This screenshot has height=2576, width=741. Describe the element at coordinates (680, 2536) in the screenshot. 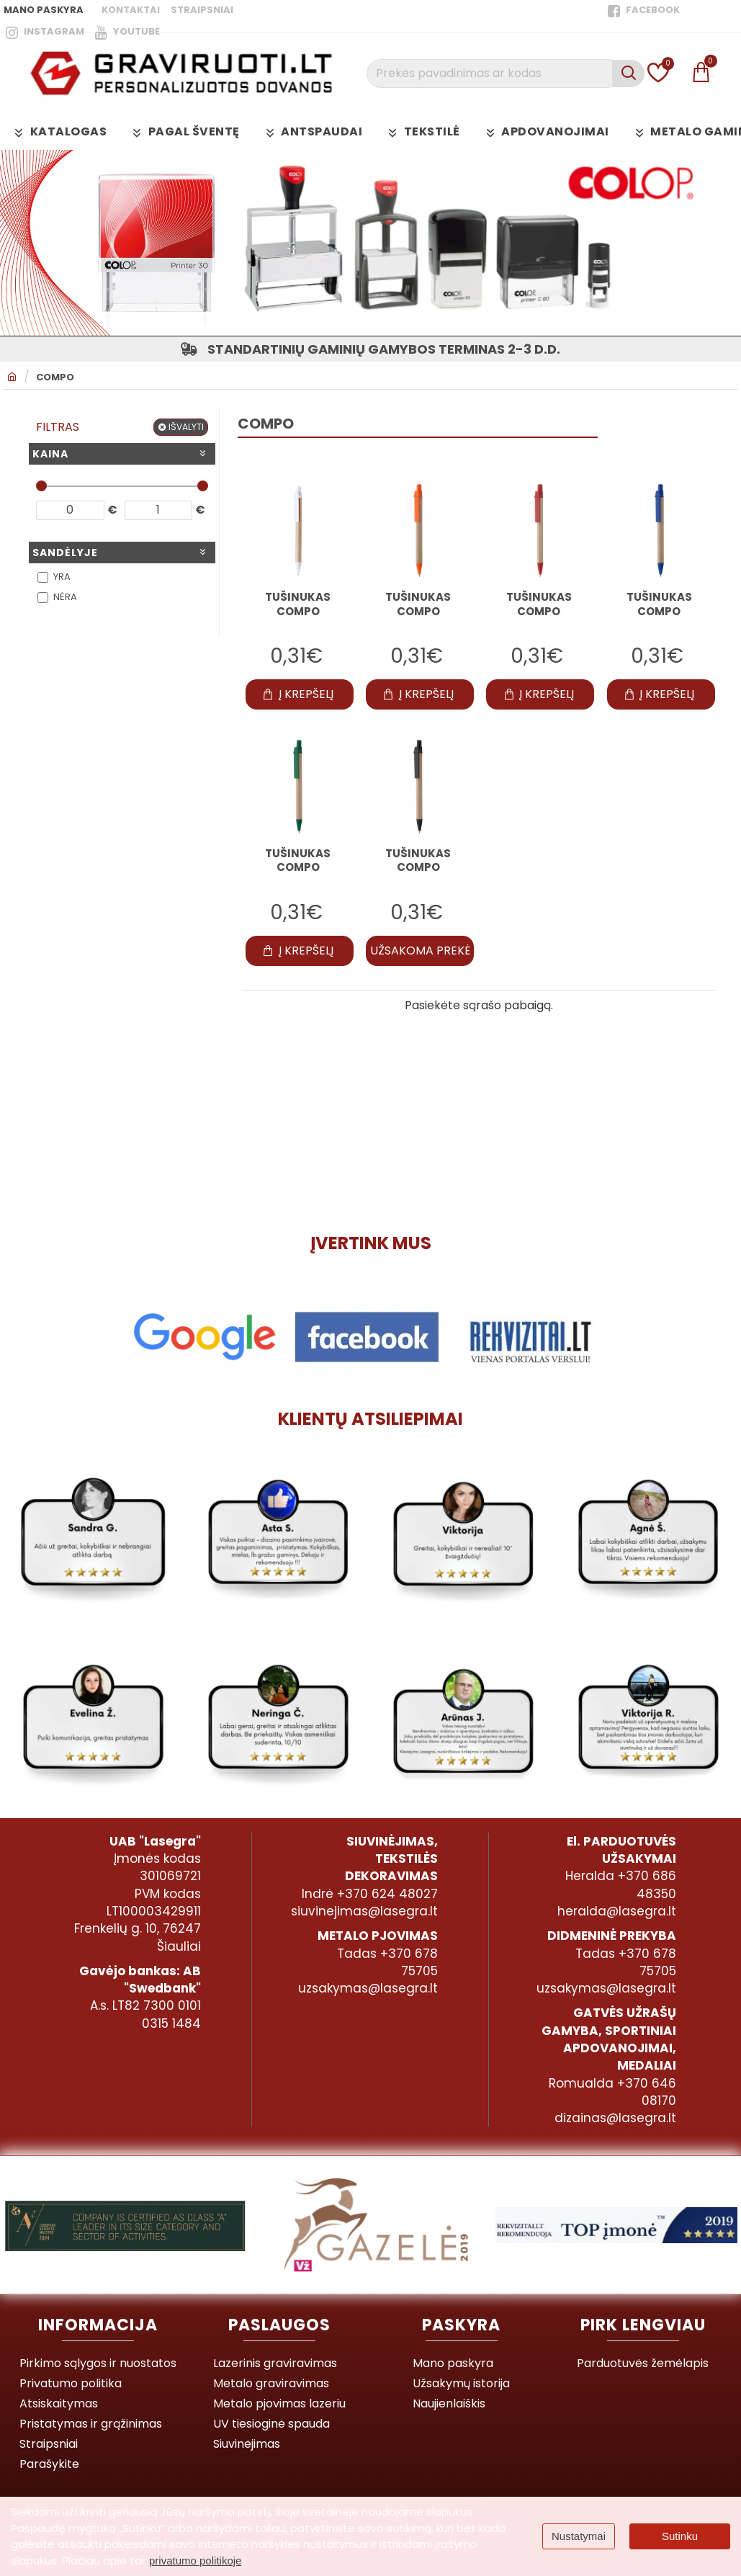

I see `Sutinku [button]` at that location.